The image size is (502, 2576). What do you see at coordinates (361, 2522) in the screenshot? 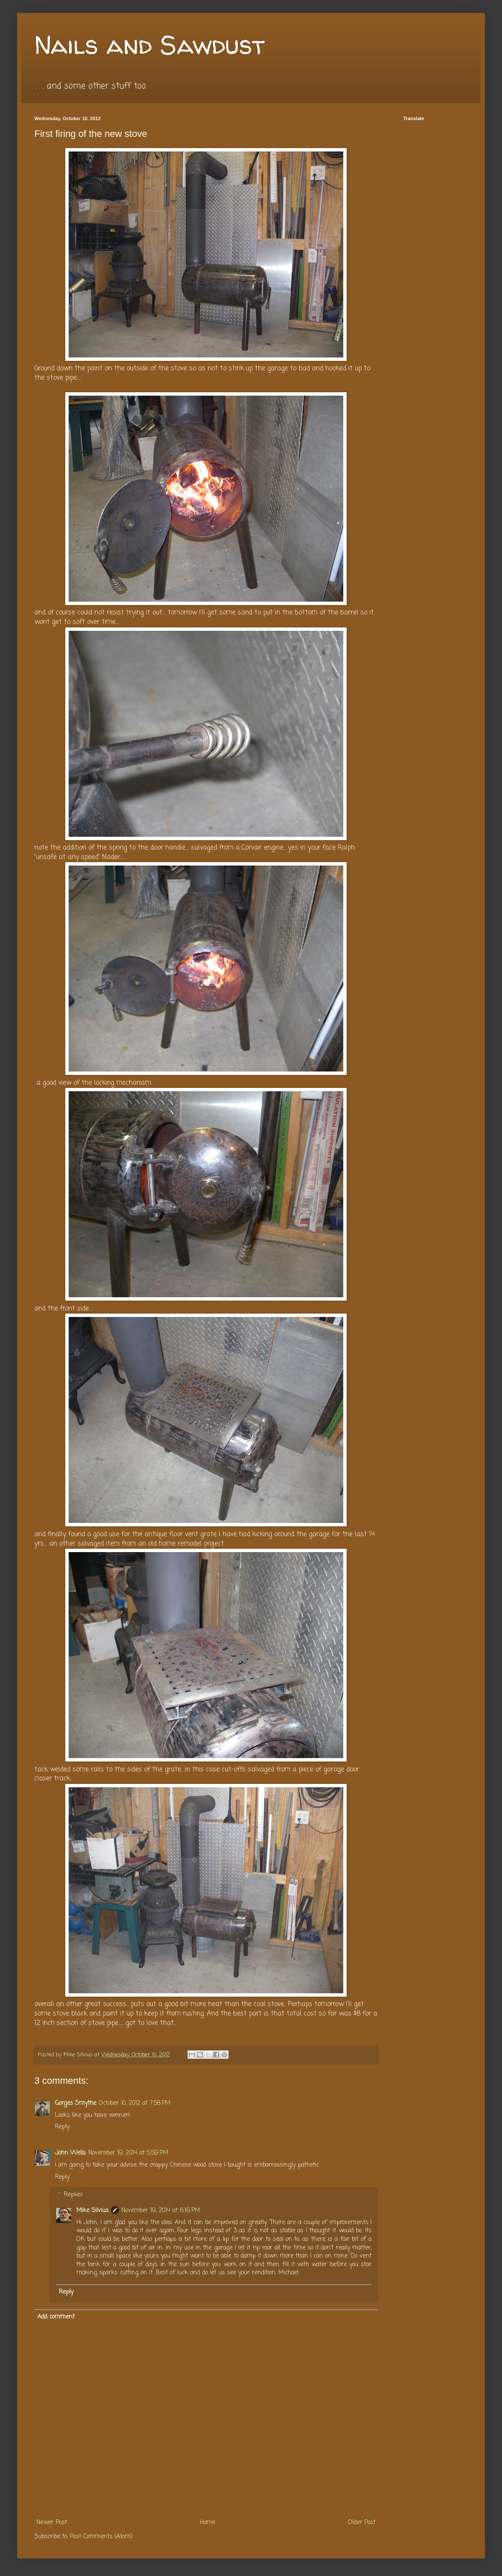
I see `Older Post` at bounding box center [361, 2522].